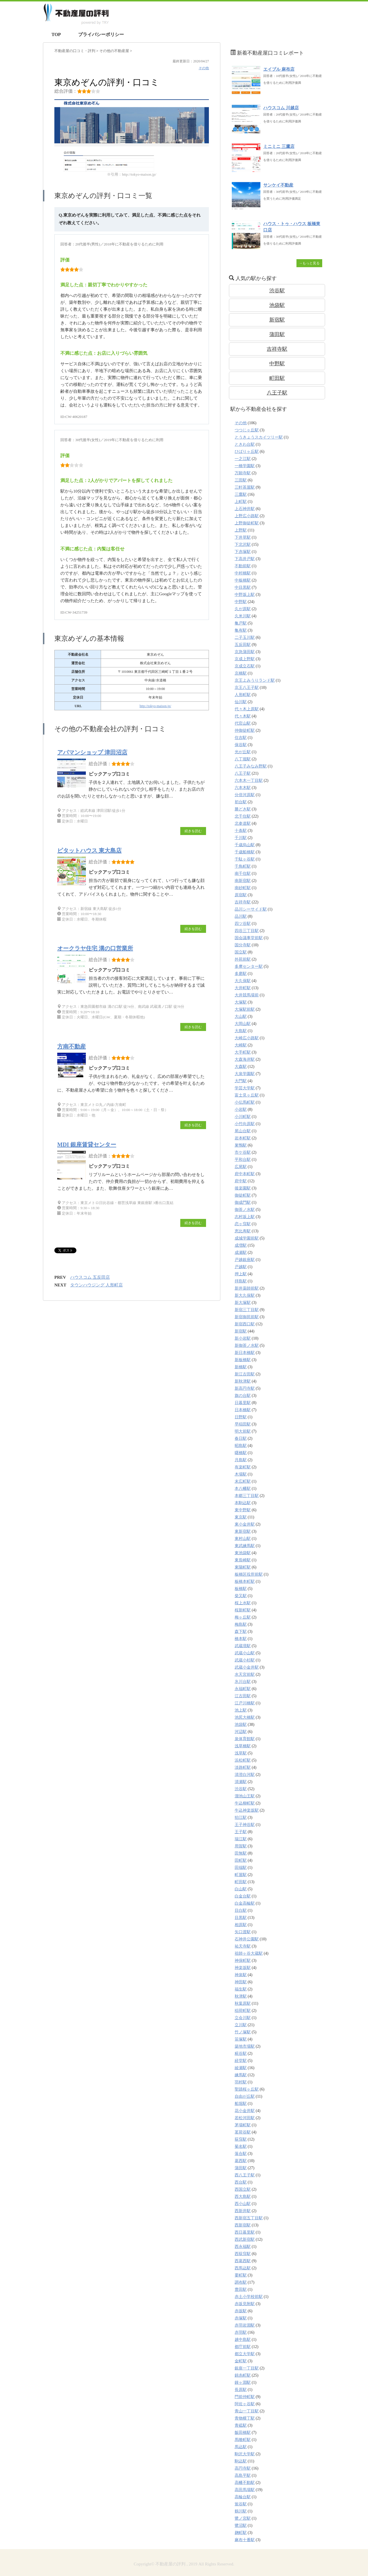  Describe the element at coordinates (245, 1674) in the screenshot. I see `水天宮前駅` at that location.